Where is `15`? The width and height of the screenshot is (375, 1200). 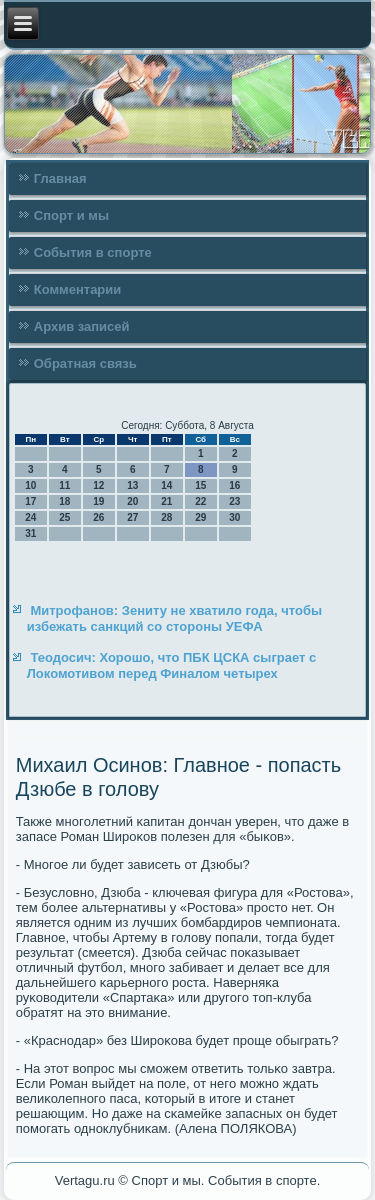 15 is located at coordinates (200, 485).